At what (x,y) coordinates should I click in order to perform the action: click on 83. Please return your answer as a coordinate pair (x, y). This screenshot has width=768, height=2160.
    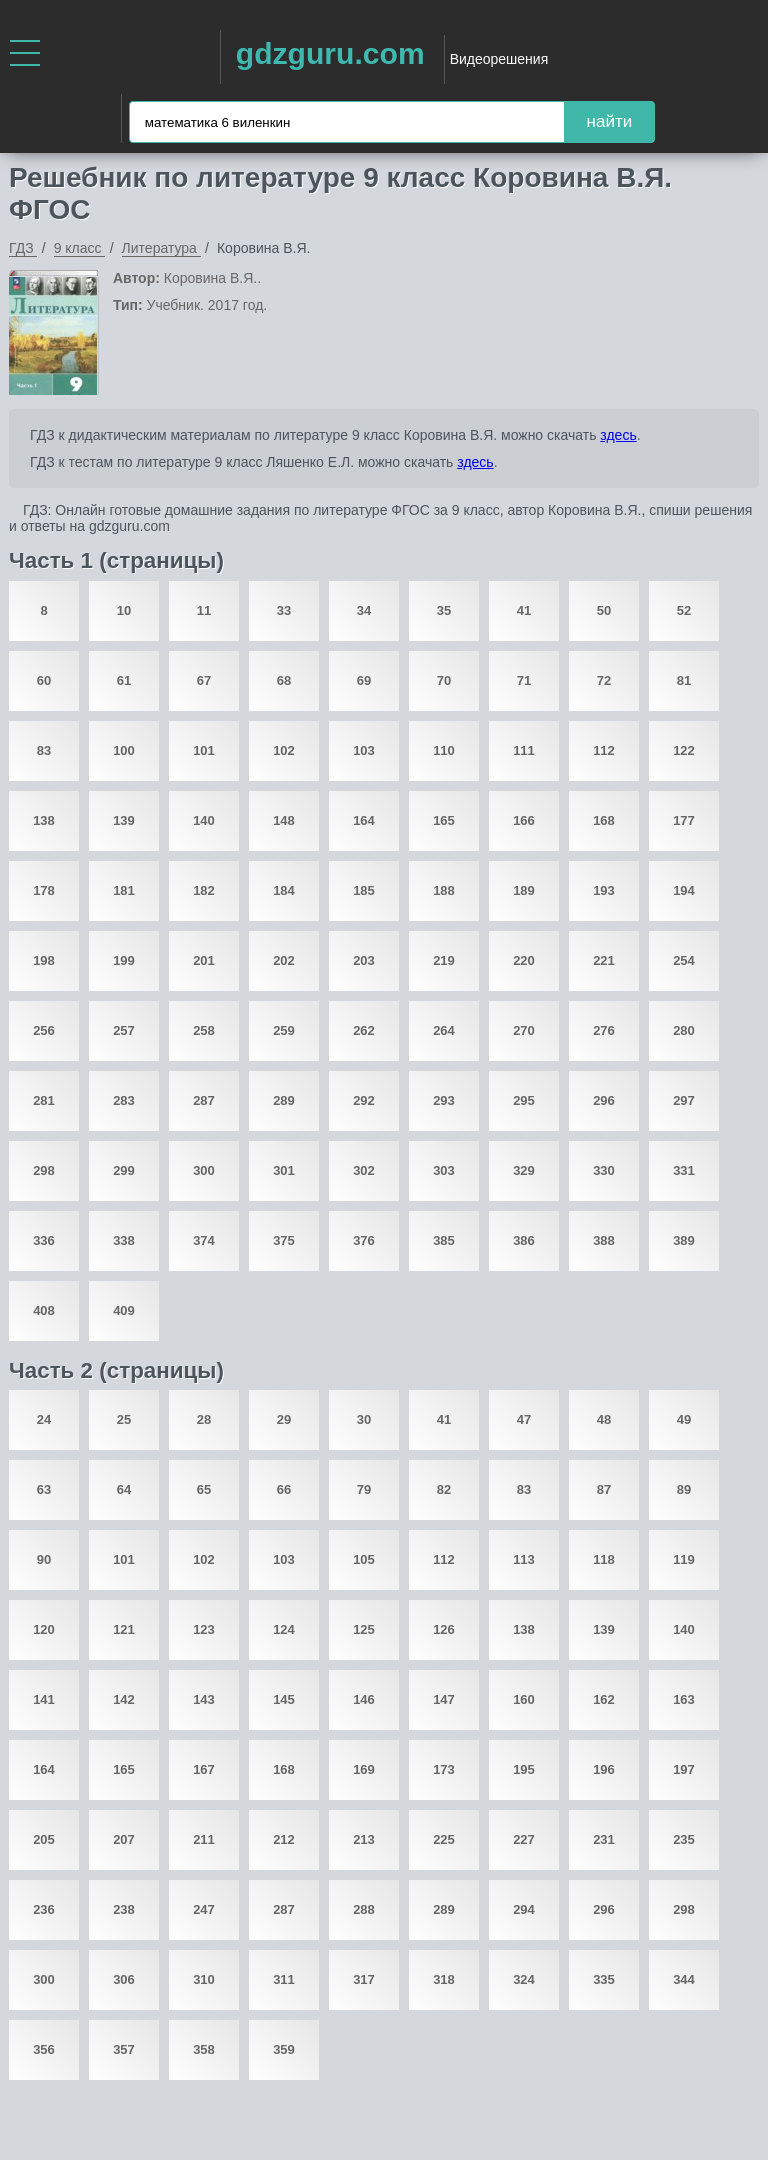
    Looking at the image, I should click on (44, 750).